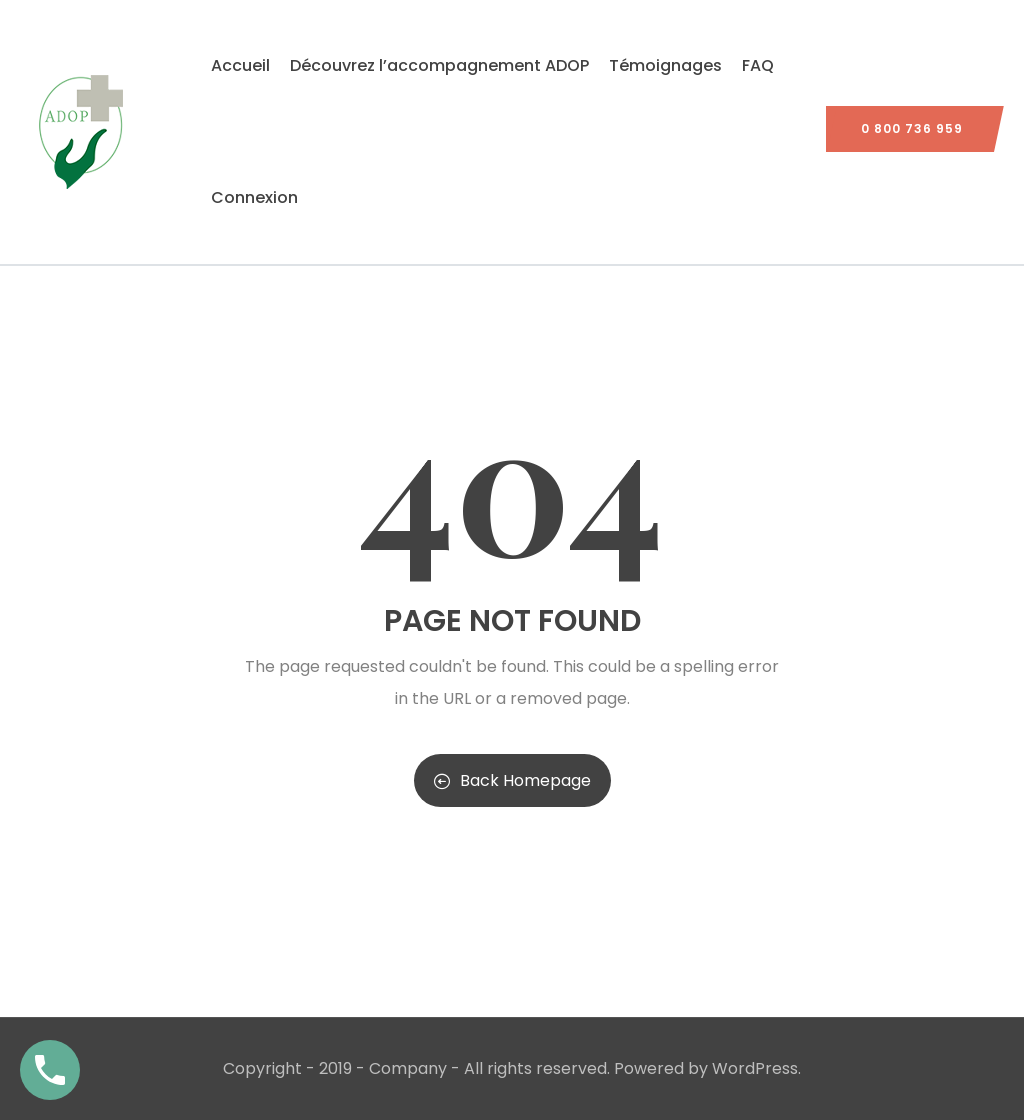 The width and height of the screenshot is (1024, 1120). Describe the element at coordinates (512, 780) in the screenshot. I see `Back Homepage` at that location.